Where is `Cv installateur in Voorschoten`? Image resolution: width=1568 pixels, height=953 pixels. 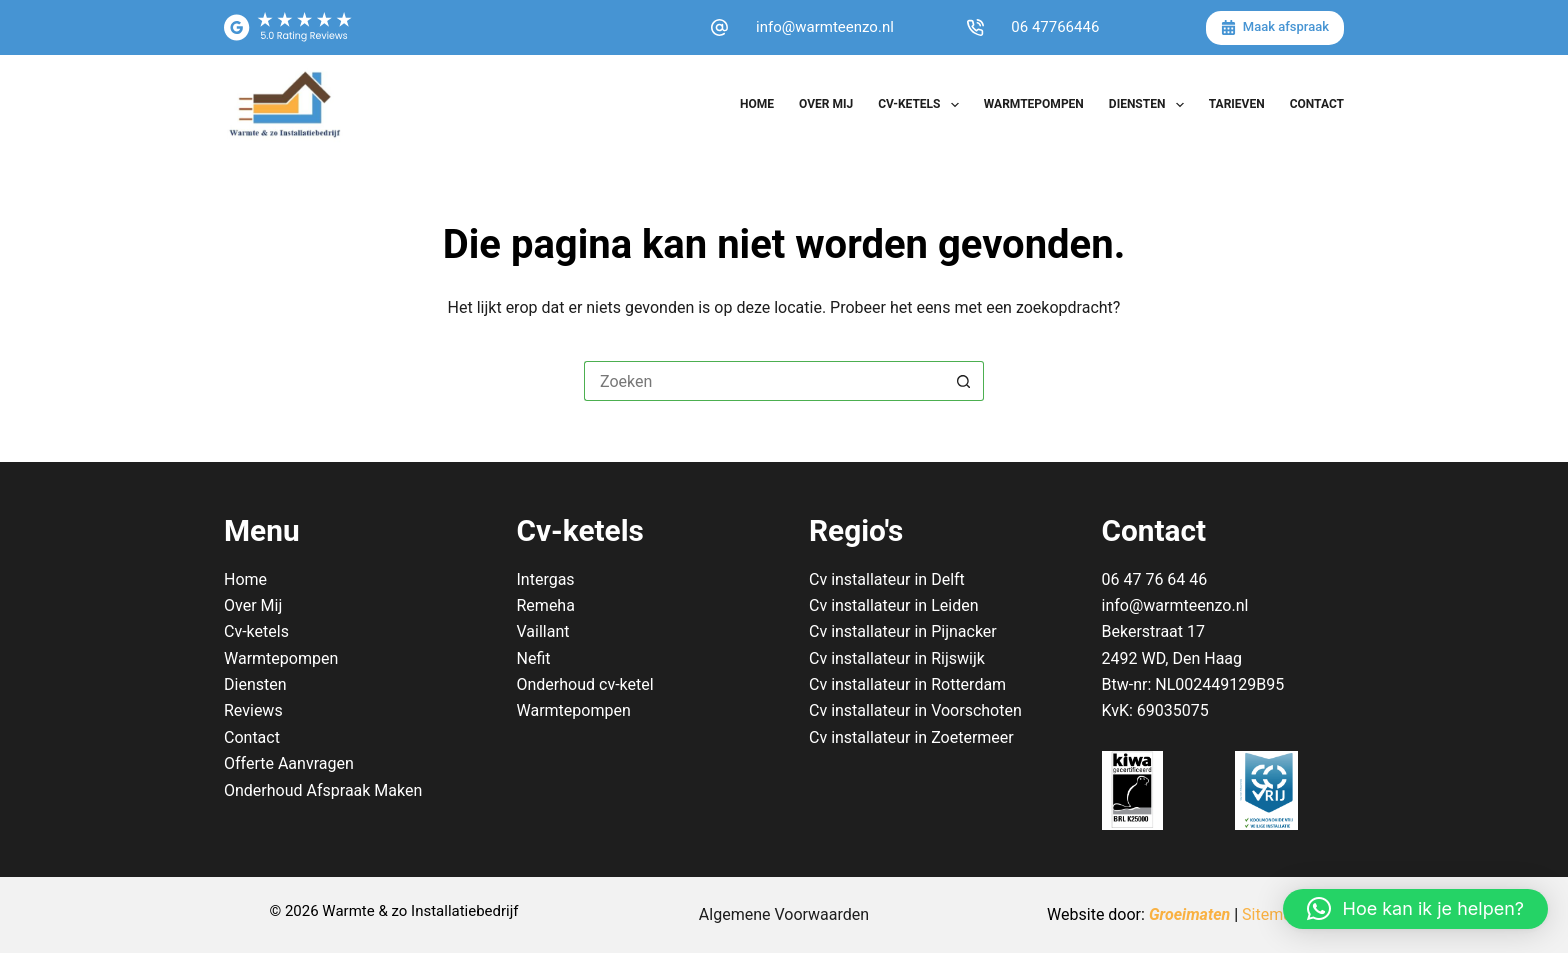 Cv installateur in Voorschoten is located at coordinates (915, 710).